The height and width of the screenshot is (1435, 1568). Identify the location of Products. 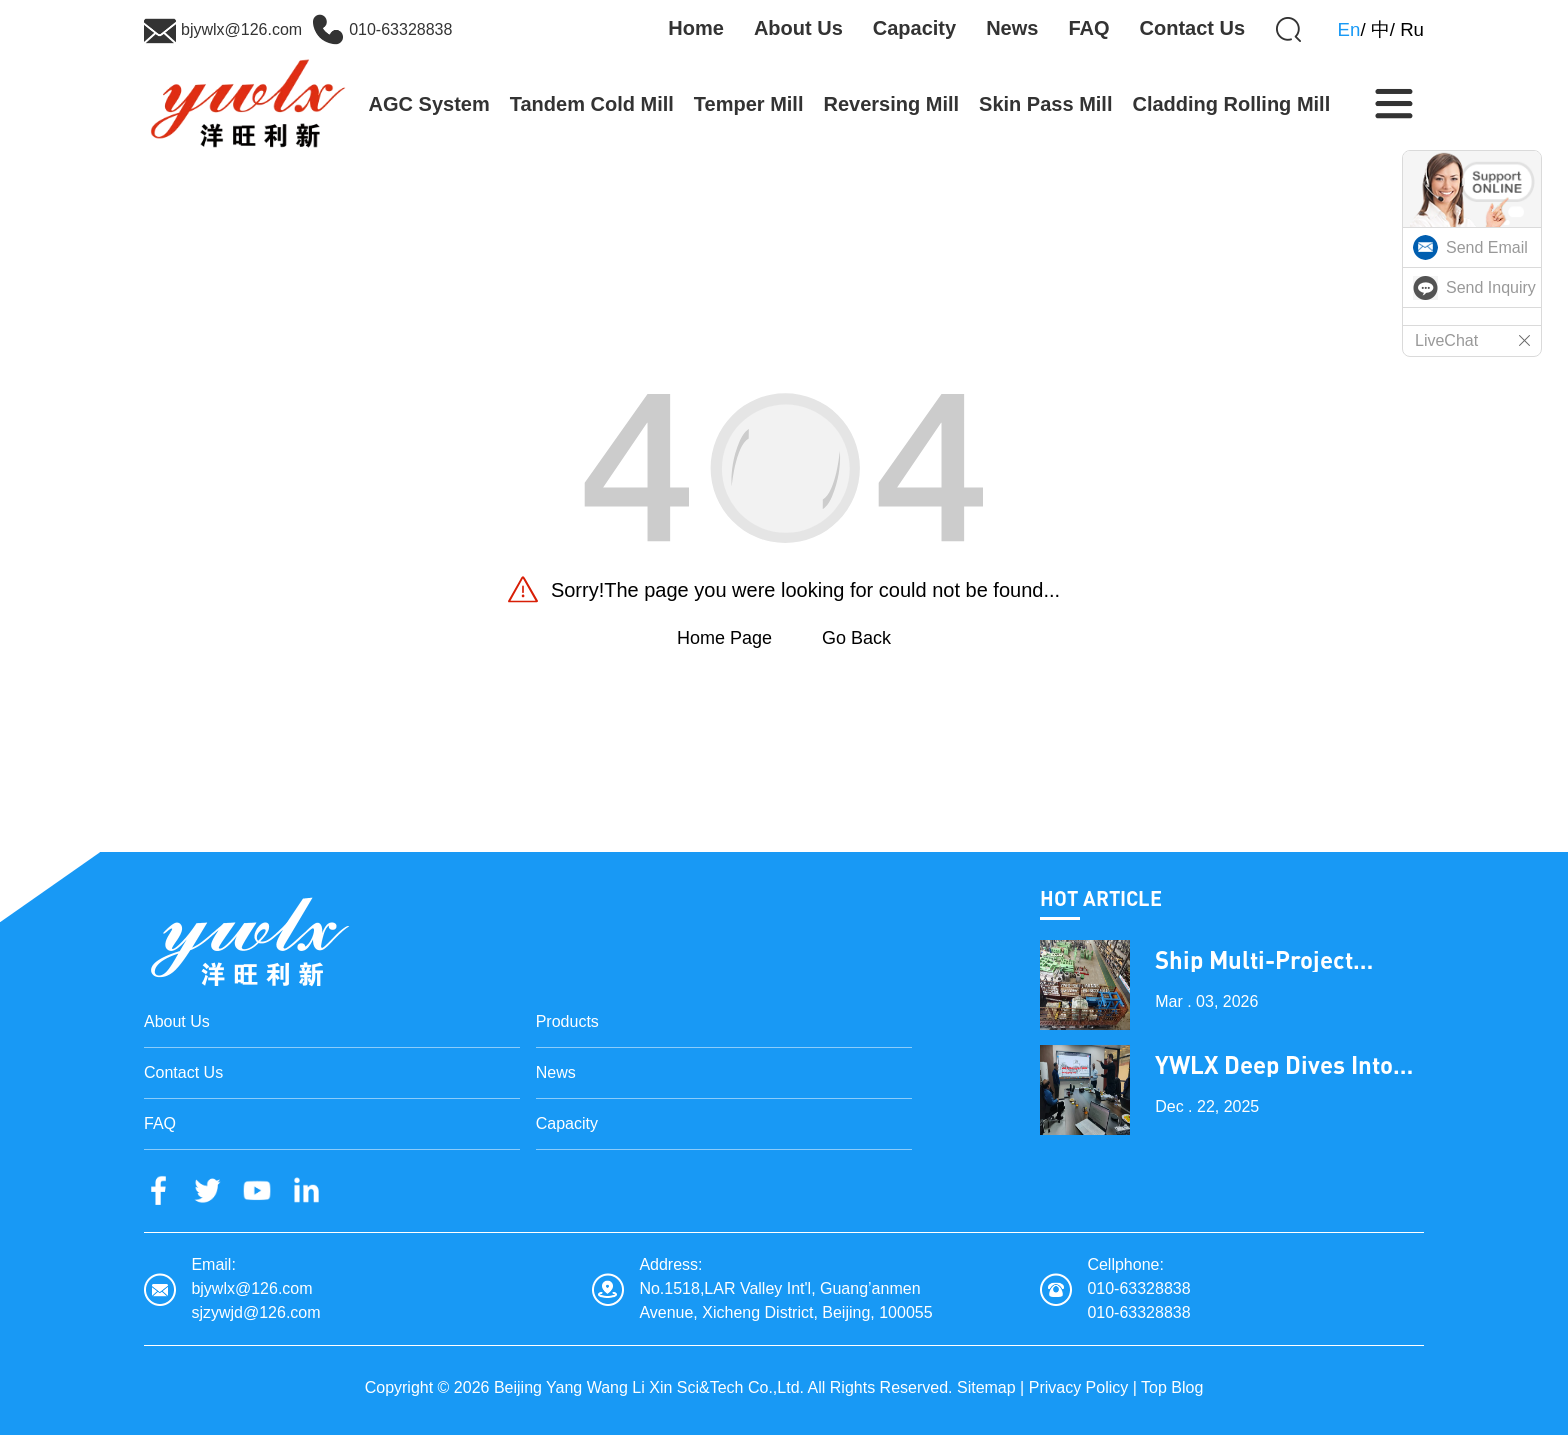
(567, 1021).